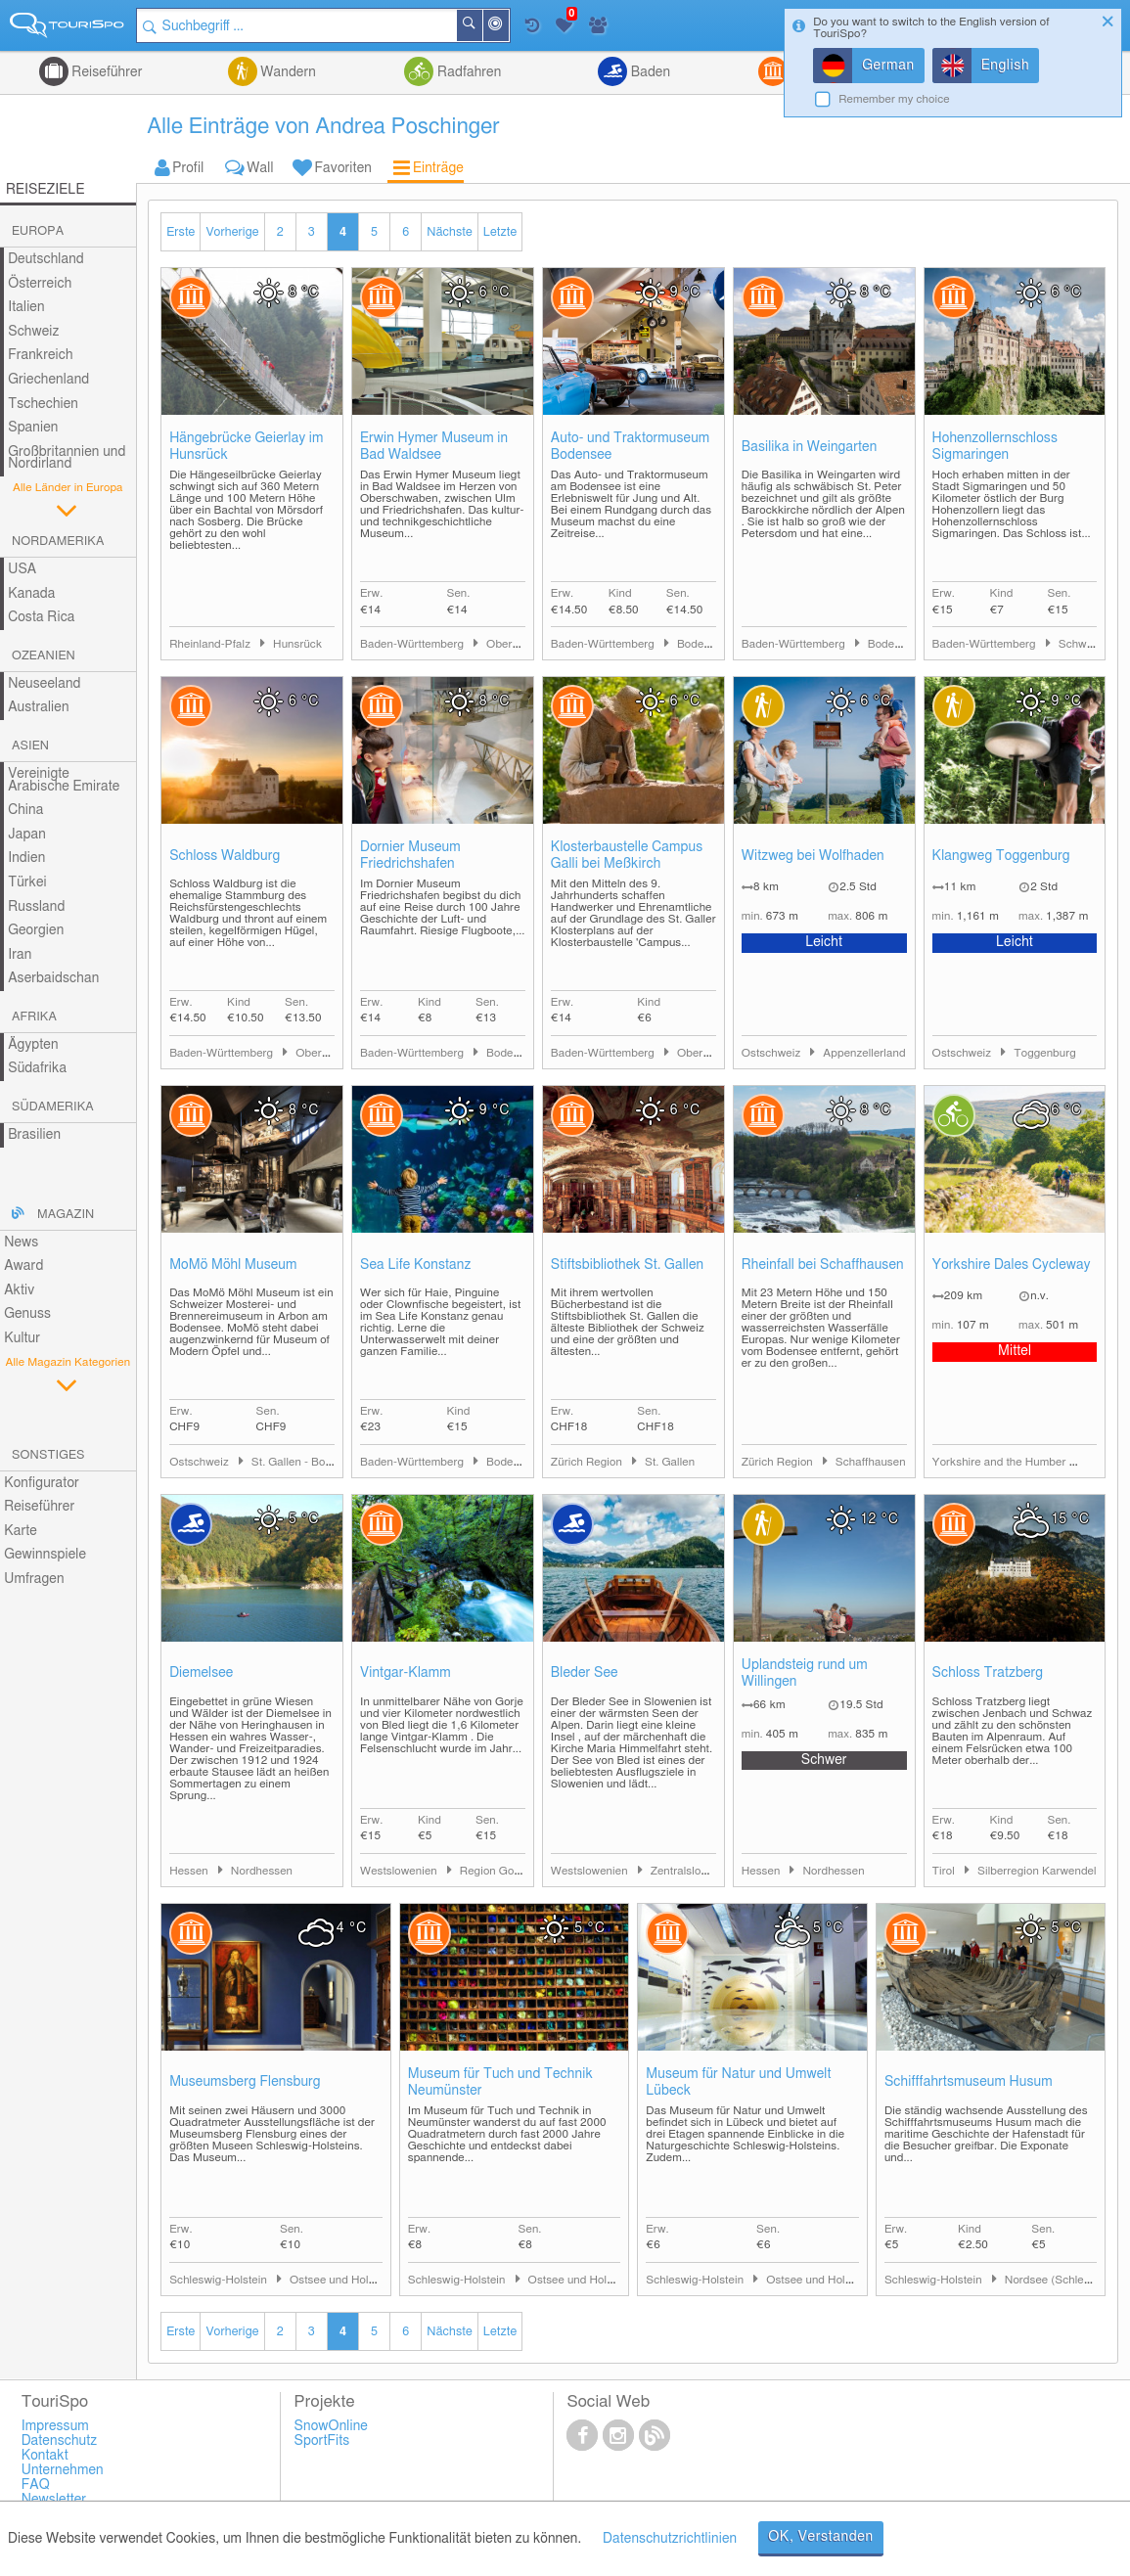  What do you see at coordinates (53, 1107) in the screenshot?
I see `Südamerika` at bounding box center [53, 1107].